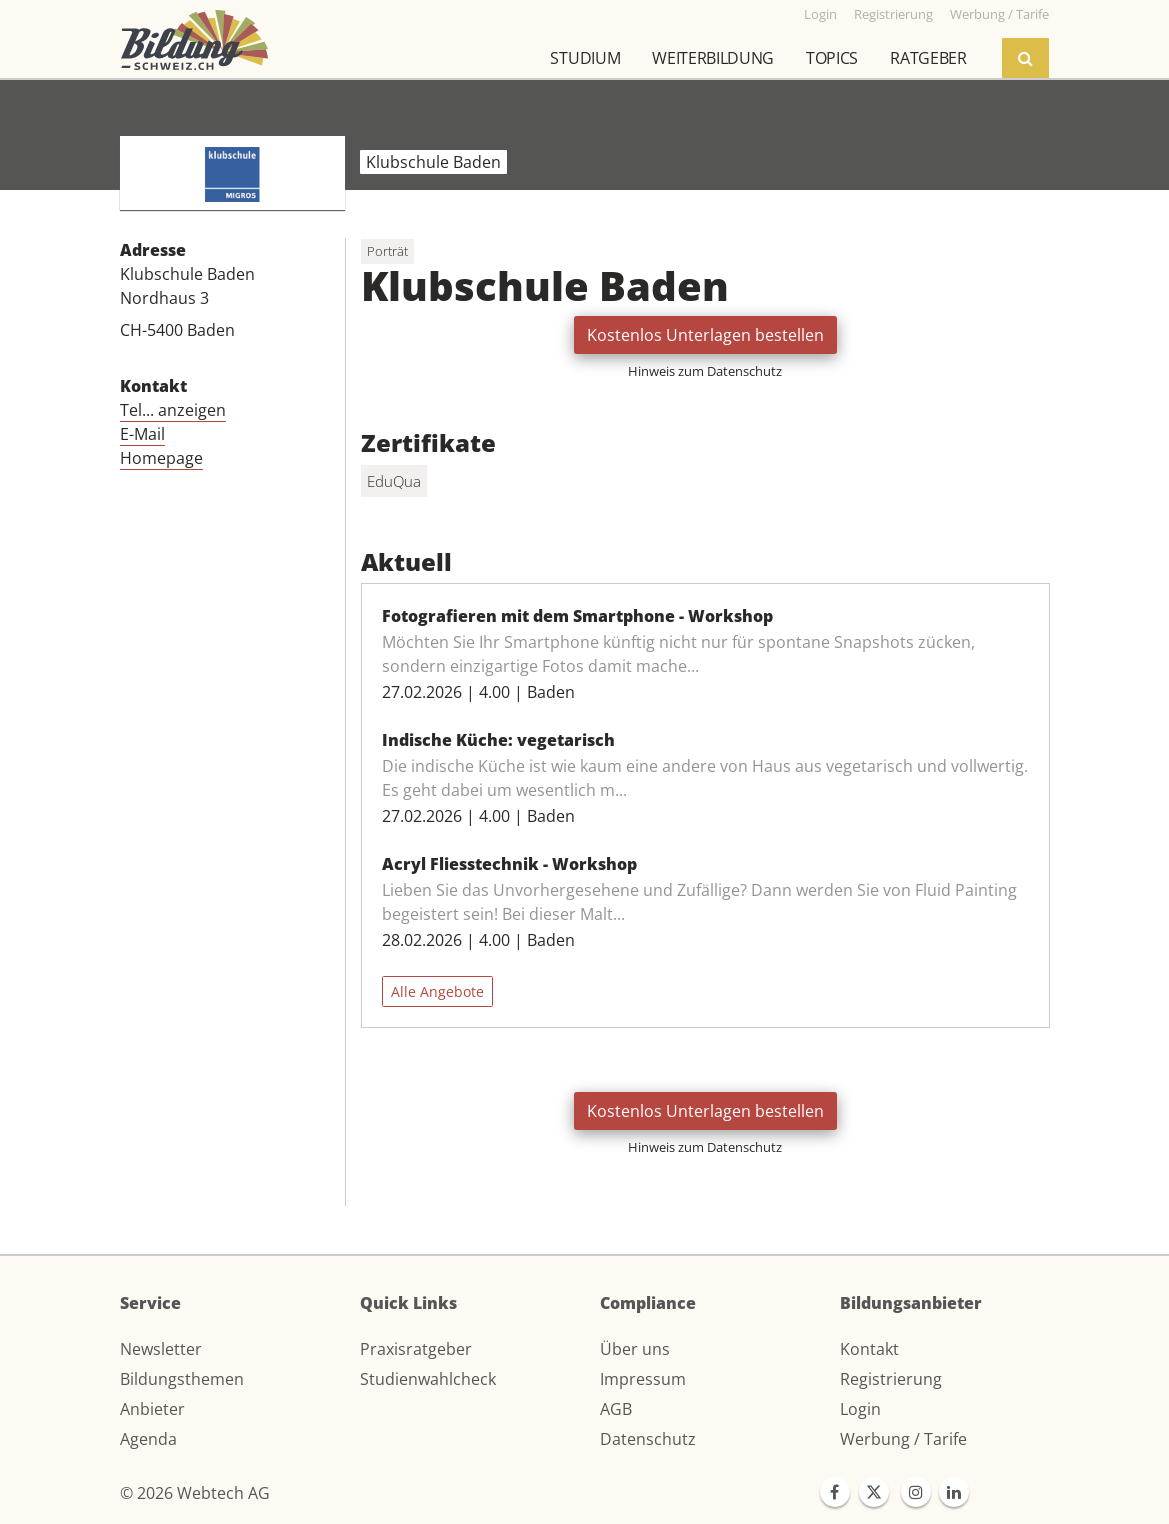 The height and width of the screenshot is (1524, 1169). I want to click on Kontakt, so click(869, 1349).